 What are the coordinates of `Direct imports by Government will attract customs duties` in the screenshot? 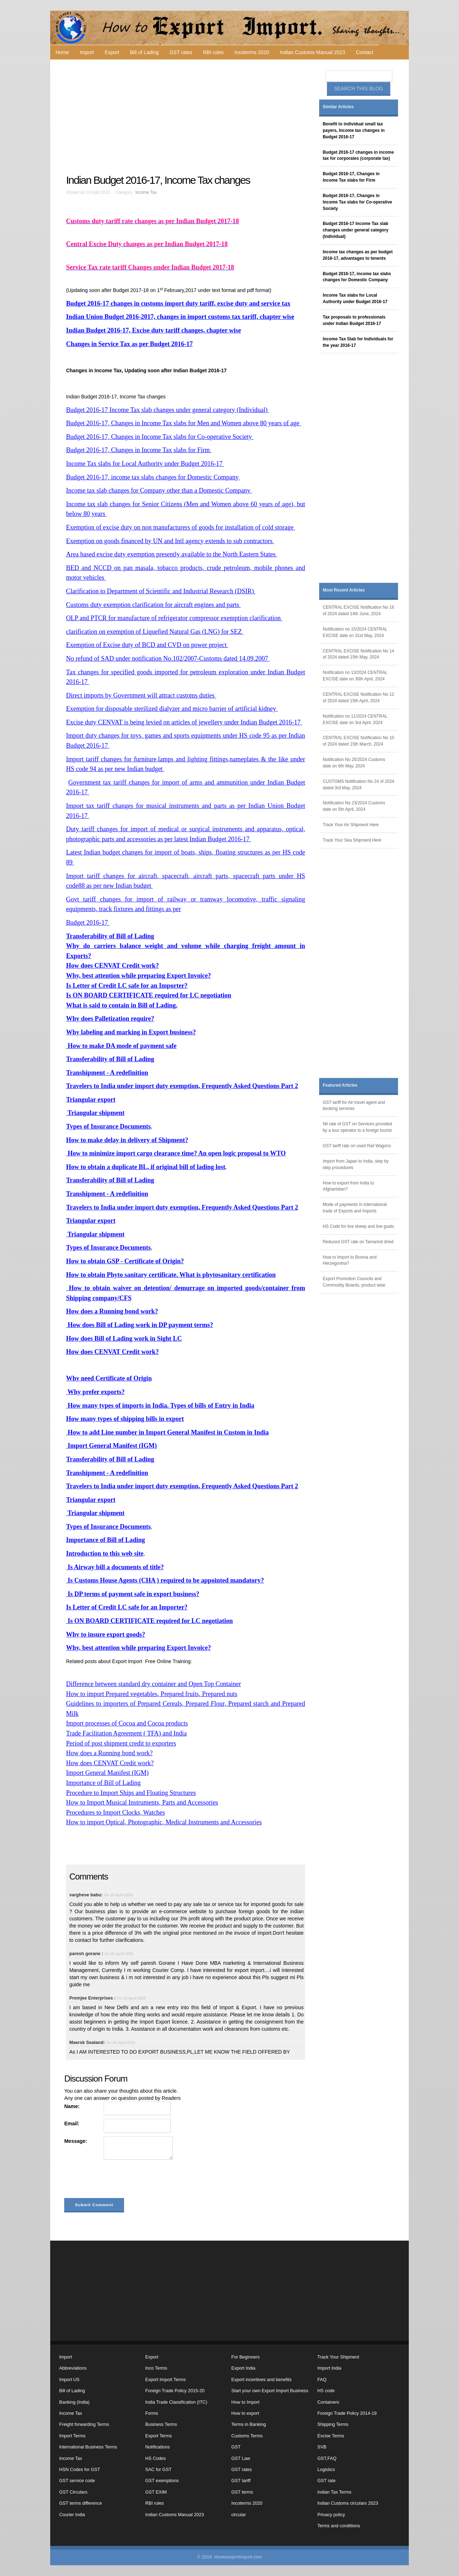 It's located at (141, 695).